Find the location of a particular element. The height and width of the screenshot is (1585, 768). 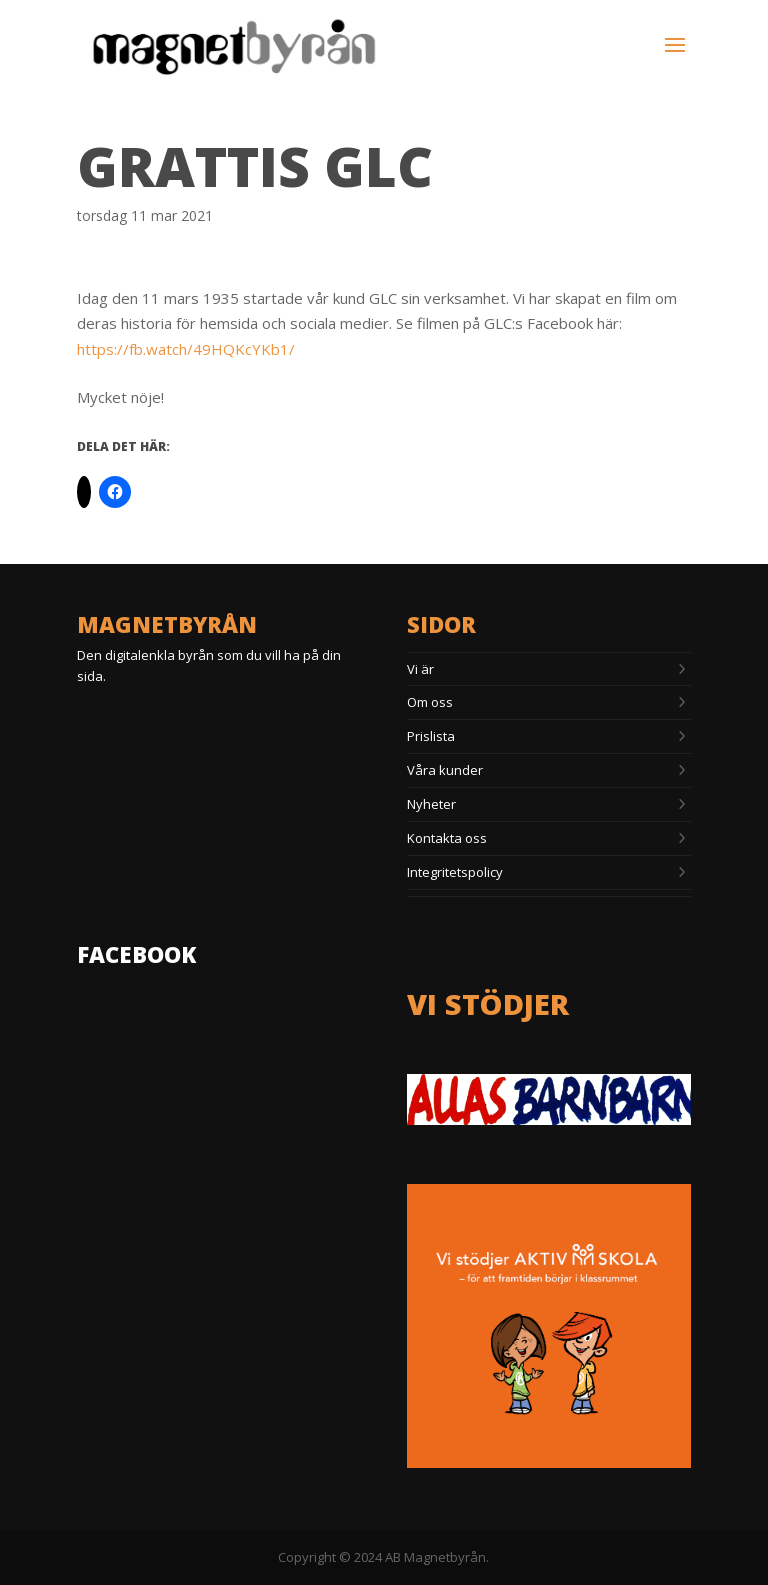

Vi är is located at coordinates (420, 669).